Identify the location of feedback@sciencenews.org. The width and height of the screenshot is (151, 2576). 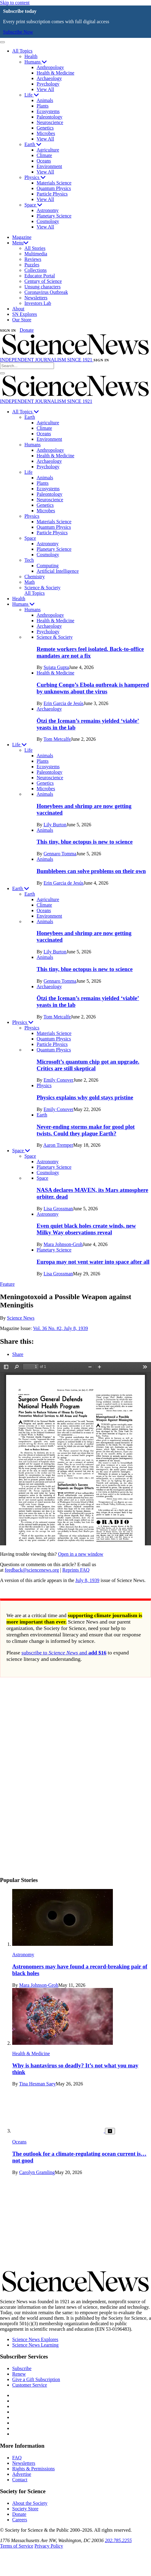
(32, 1570).